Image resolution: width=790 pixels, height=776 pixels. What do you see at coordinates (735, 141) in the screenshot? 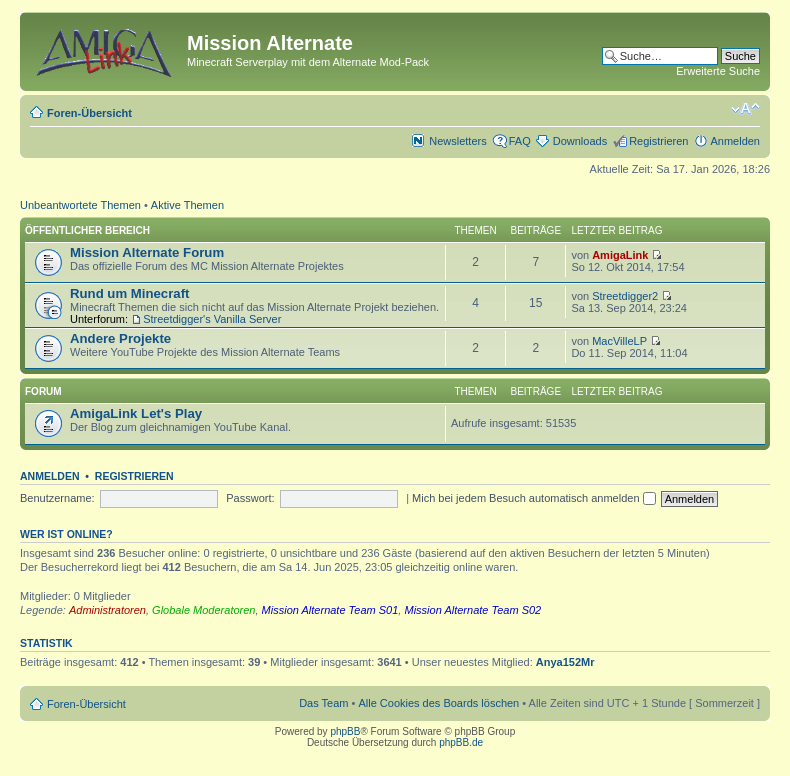
I see `Anmelden` at bounding box center [735, 141].